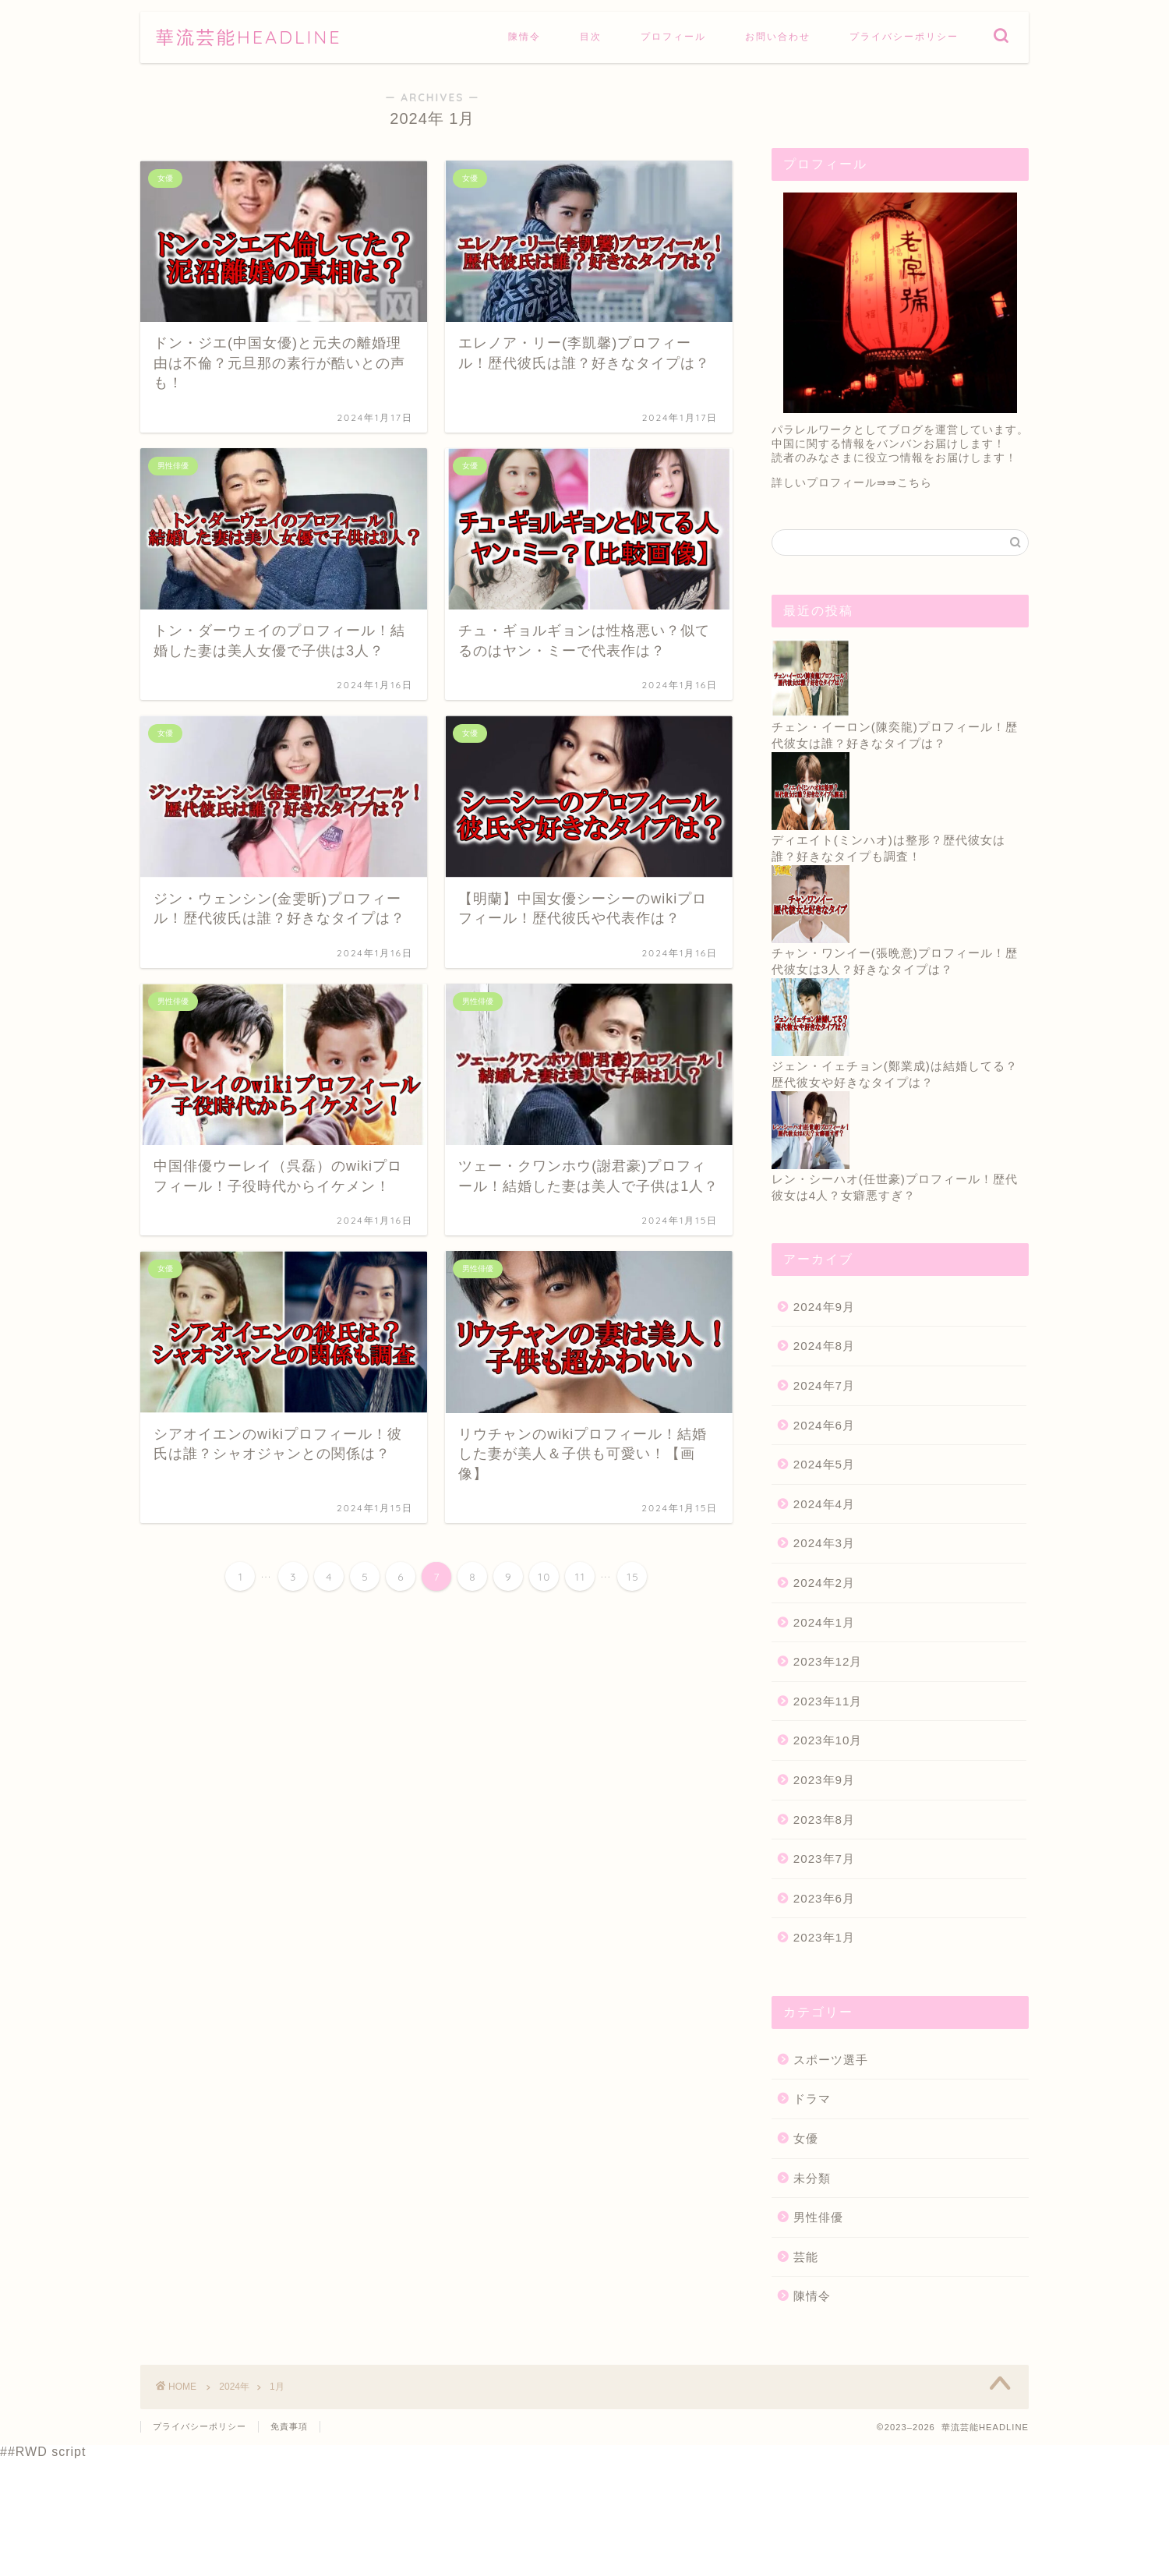  Describe the element at coordinates (824, 1464) in the screenshot. I see `2024年5月` at that location.